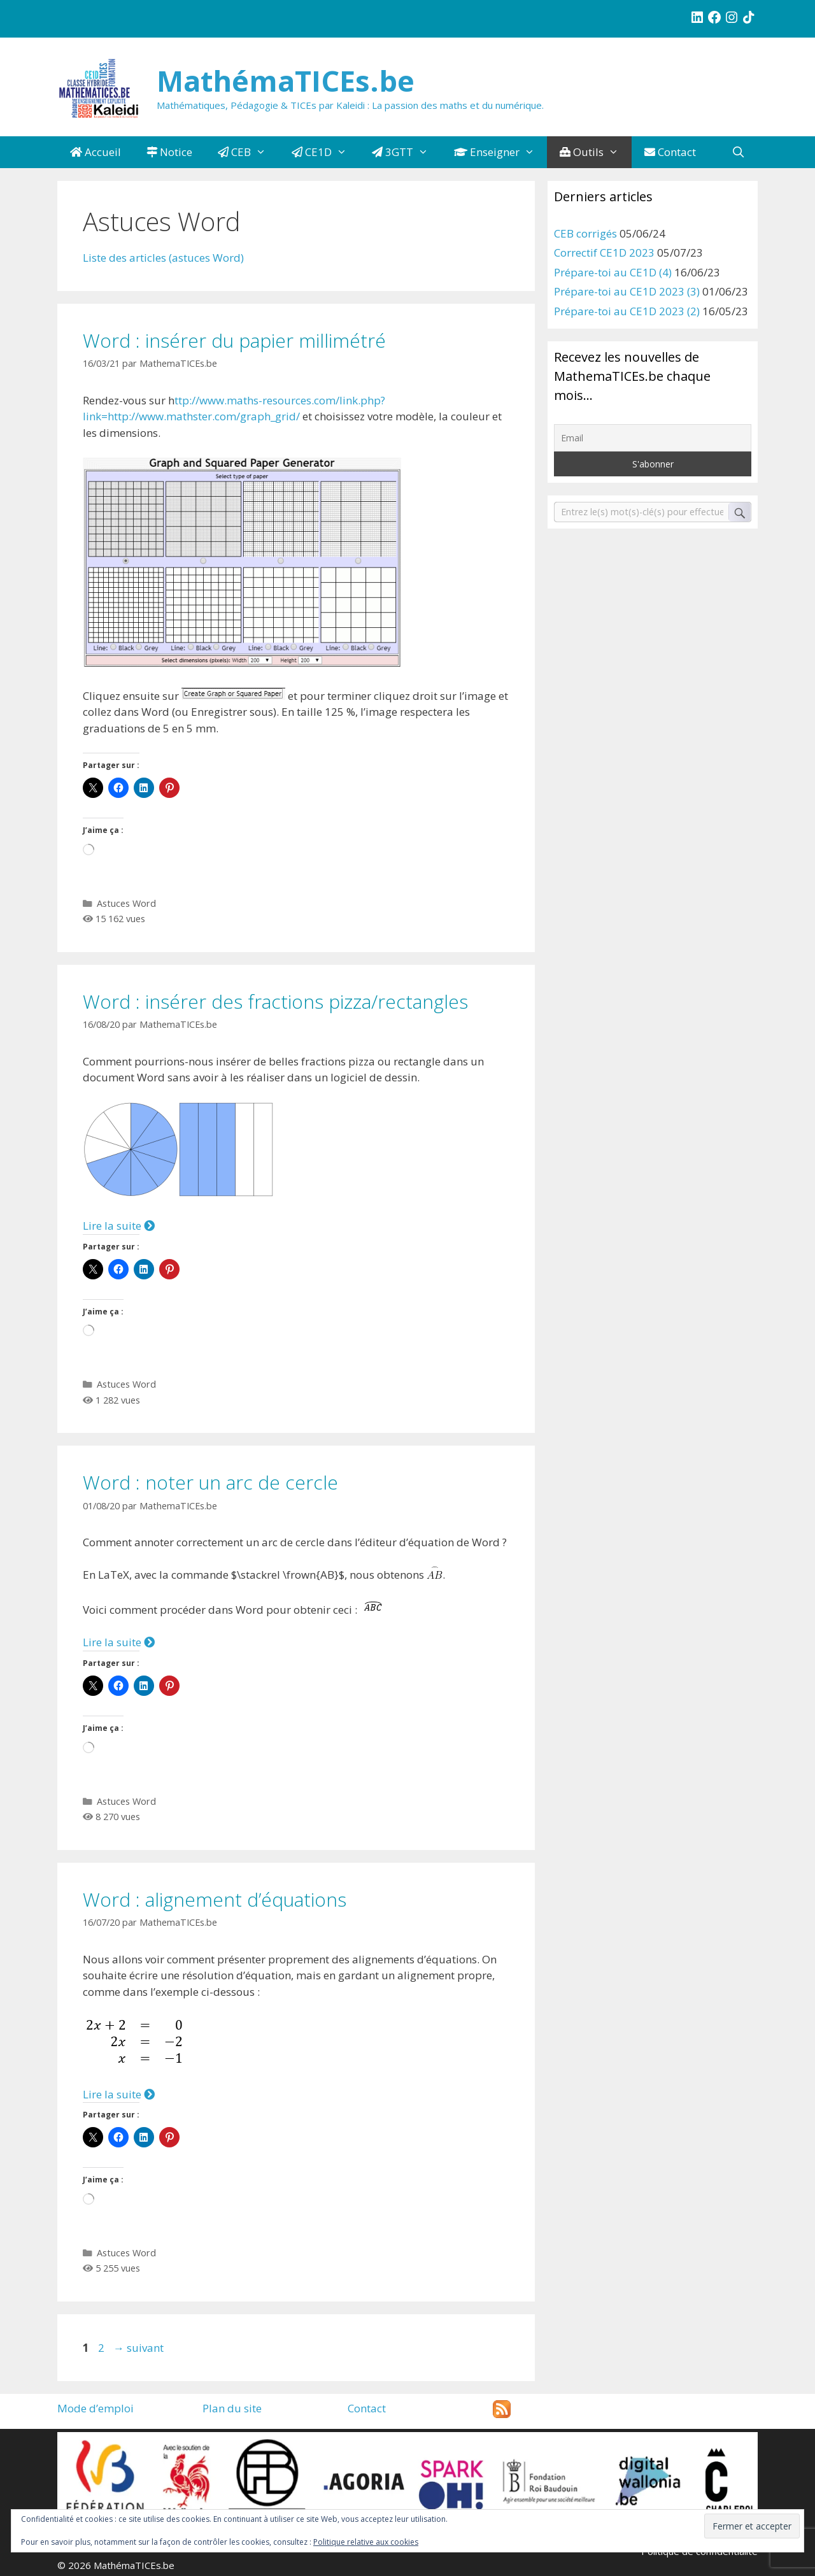  What do you see at coordinates (119, 2094) in the screenshot?
I see `Lire la suite [Plus sur Word : alignement d’équations]` at bounding box center [119, 2094].